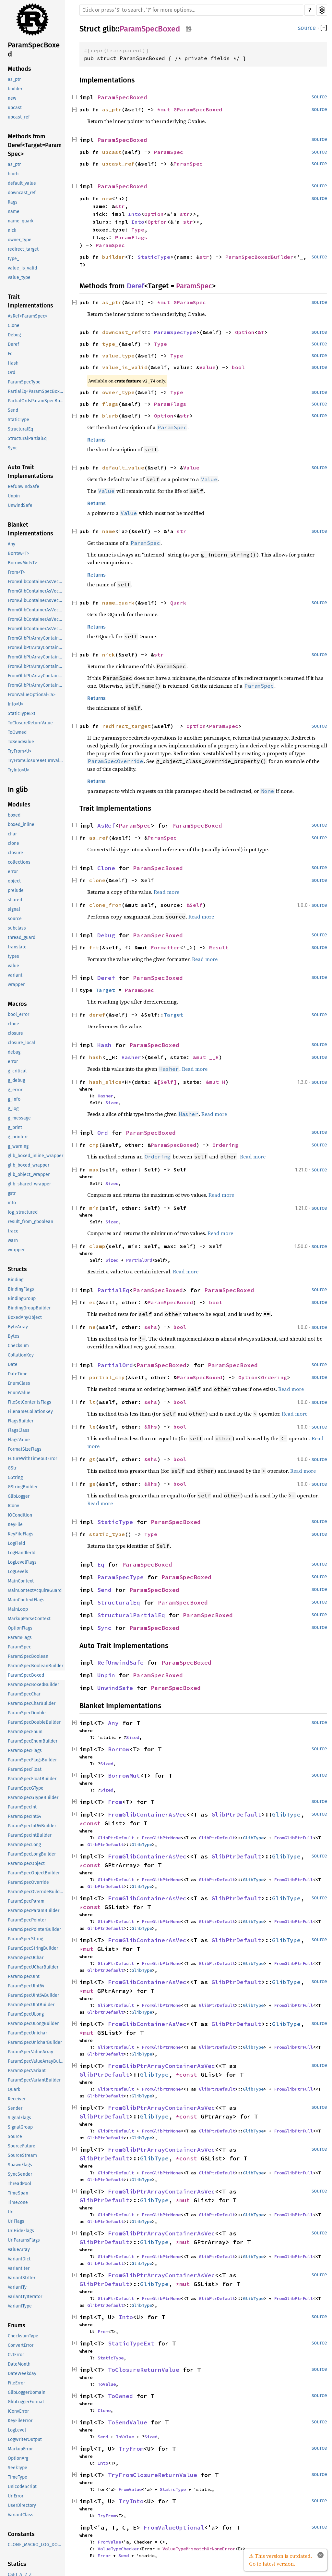 Image resolution: width=332 pixels, height=2576 pixels. Describe the element at coordinates (99, 837) in the screenshot. I see `as_ref` at that location.